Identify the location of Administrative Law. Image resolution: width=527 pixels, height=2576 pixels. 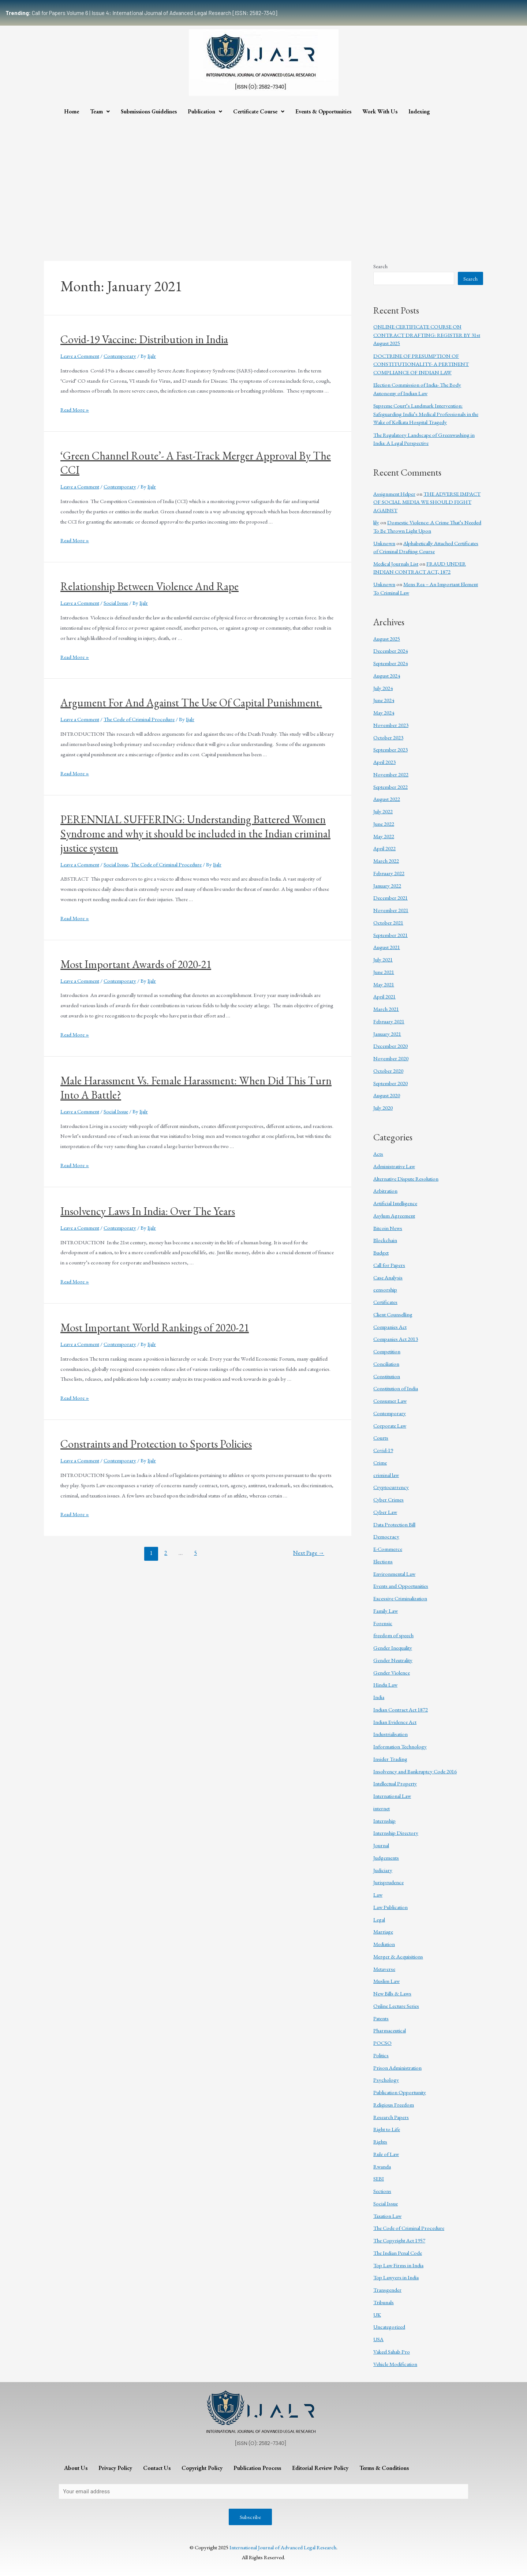
(394, 1166).